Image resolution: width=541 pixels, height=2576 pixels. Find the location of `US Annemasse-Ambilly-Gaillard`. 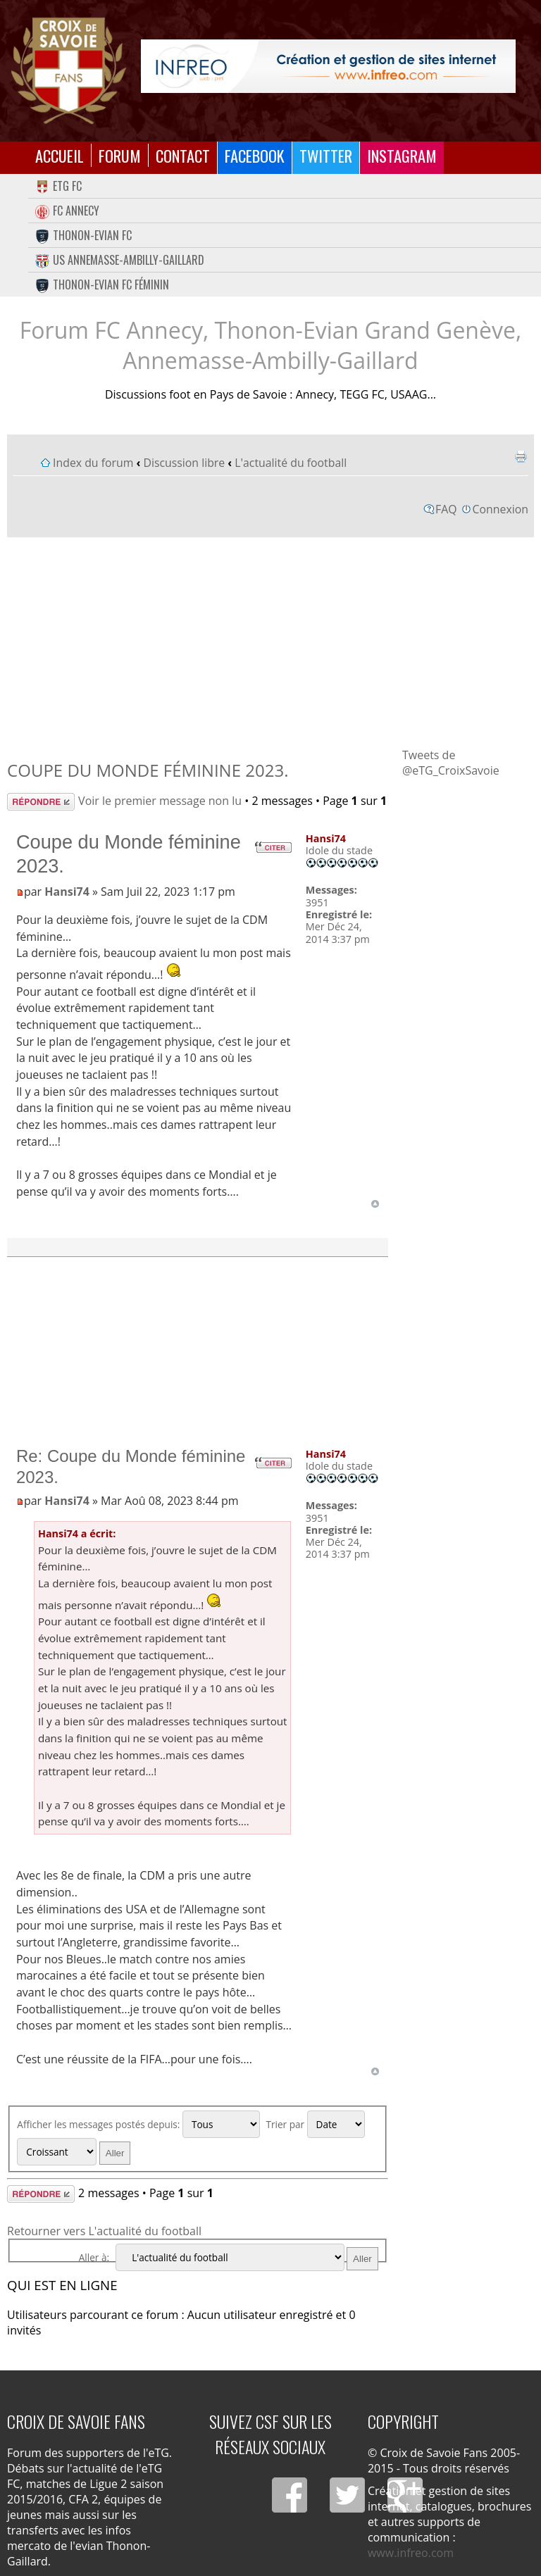

US Annemasse-Ambilly-Gaillard is located at coordinates (119, 259).